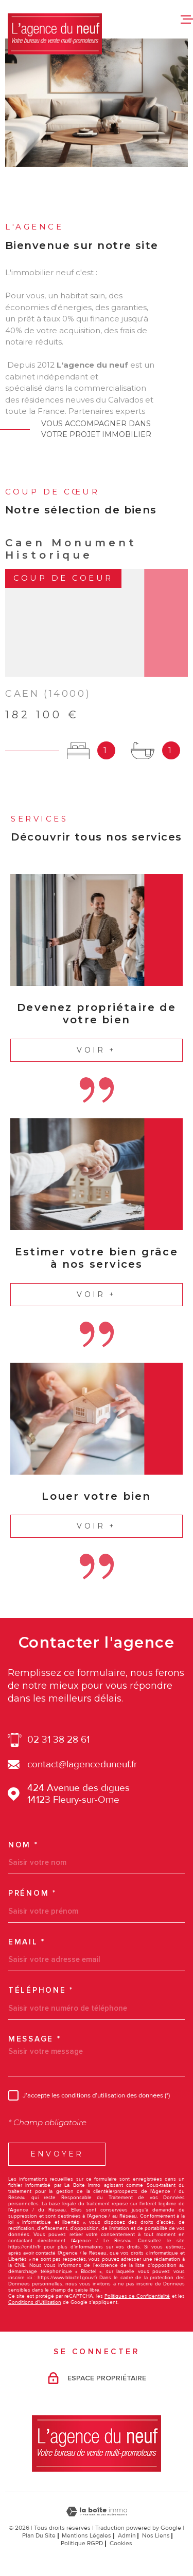 The width and height of the screenshot is (193, 2576). Describe the element at coordinates (41, 1990) in the screenshot. I see `Téléphone *` at that location.